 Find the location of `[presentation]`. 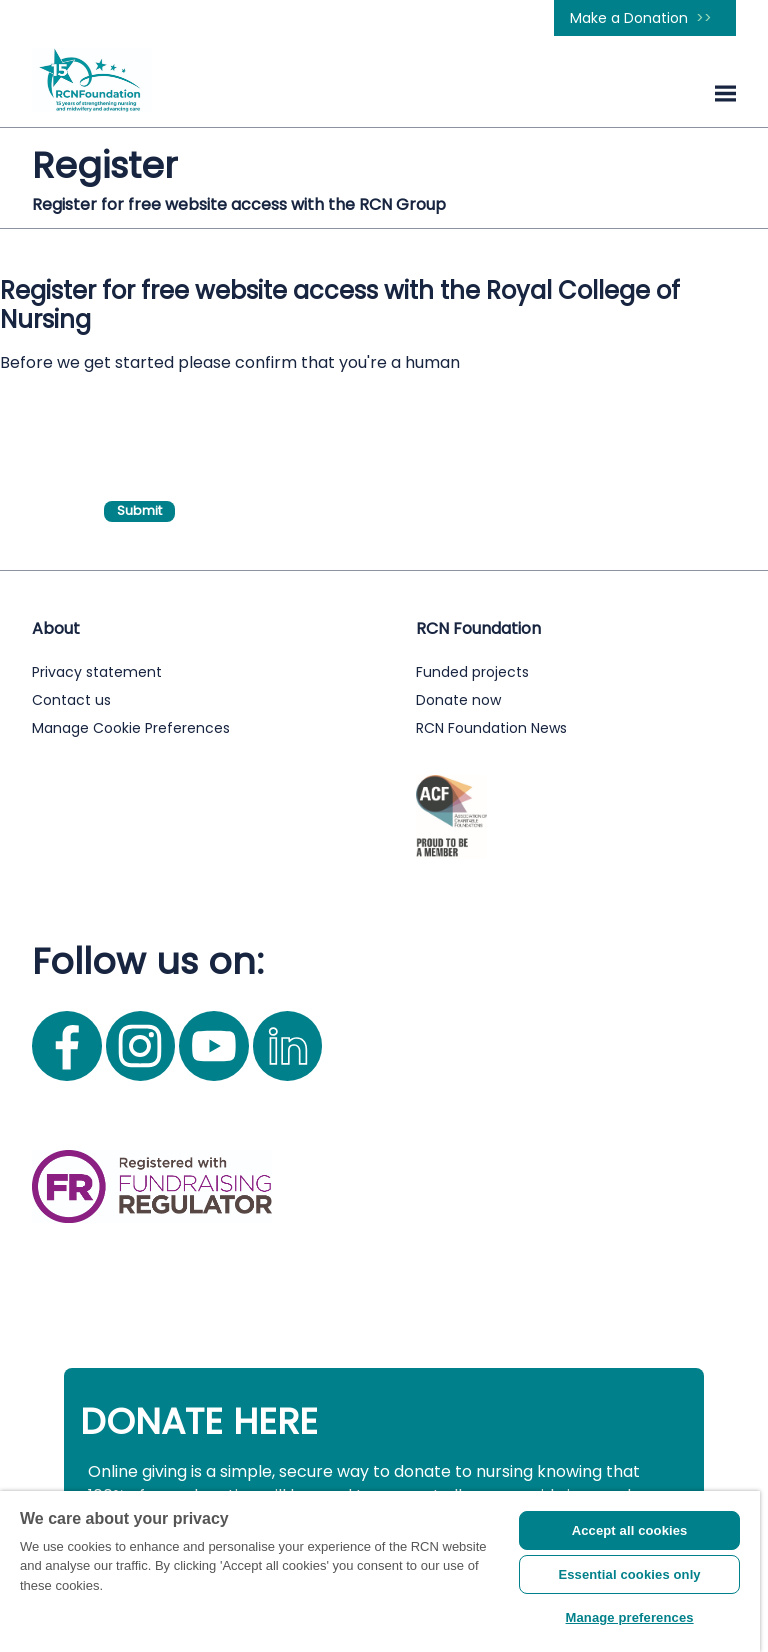

[presentation] is located at coordinates (256, 422).